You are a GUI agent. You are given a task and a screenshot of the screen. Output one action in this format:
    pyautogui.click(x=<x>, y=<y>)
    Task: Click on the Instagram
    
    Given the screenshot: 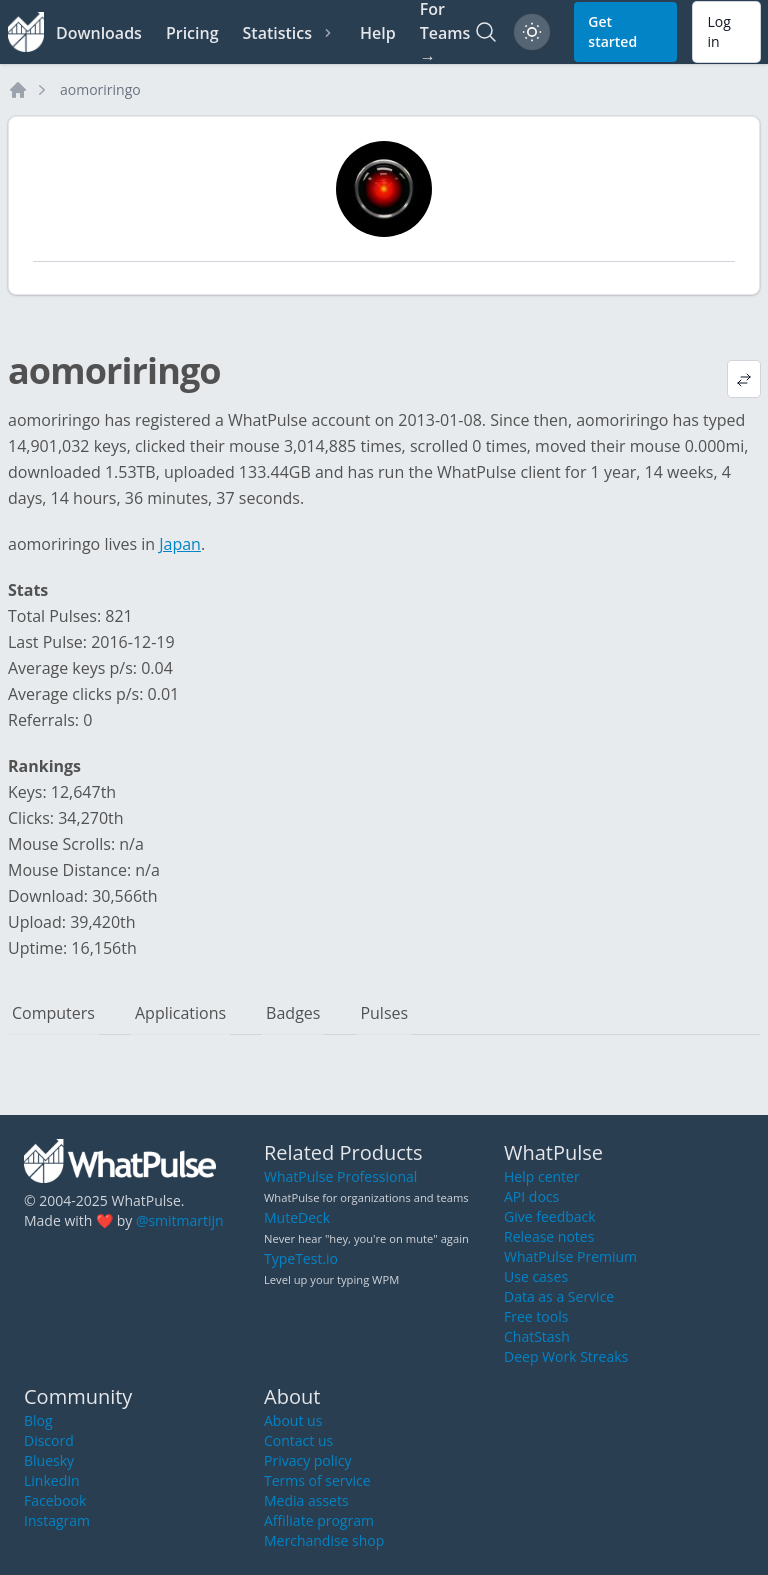 What is the action you would take?
    pyautogui.click(x=57, y=1520)
    